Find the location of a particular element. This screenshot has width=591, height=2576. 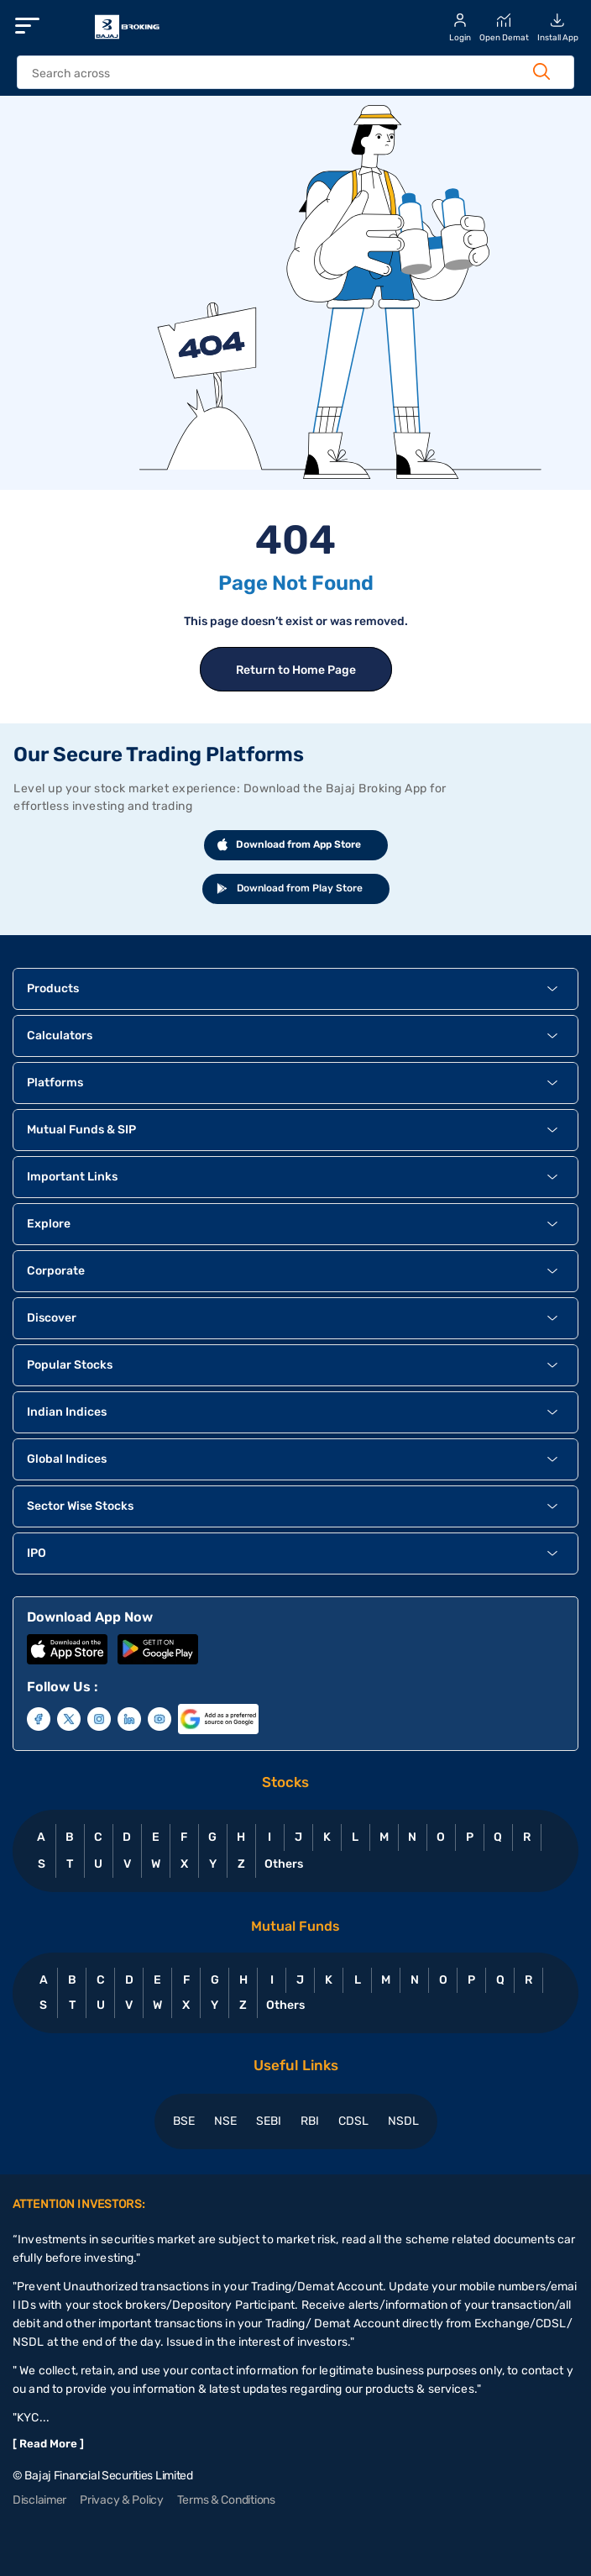

Privacy & Policy is located at coordinates (122, 2500).